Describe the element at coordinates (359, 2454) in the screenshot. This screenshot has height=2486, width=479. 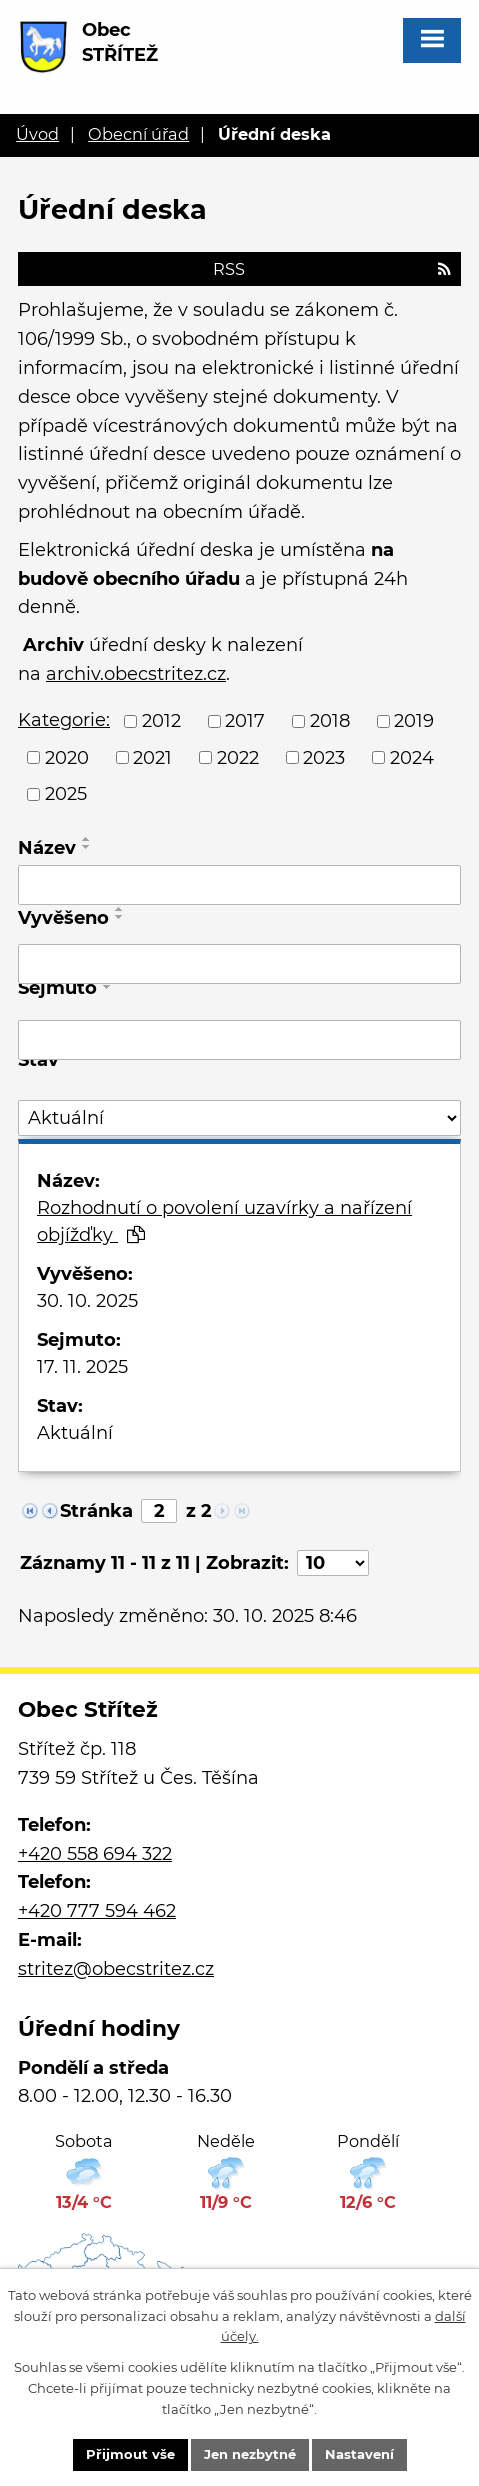
I see `Nastavení` at that location.